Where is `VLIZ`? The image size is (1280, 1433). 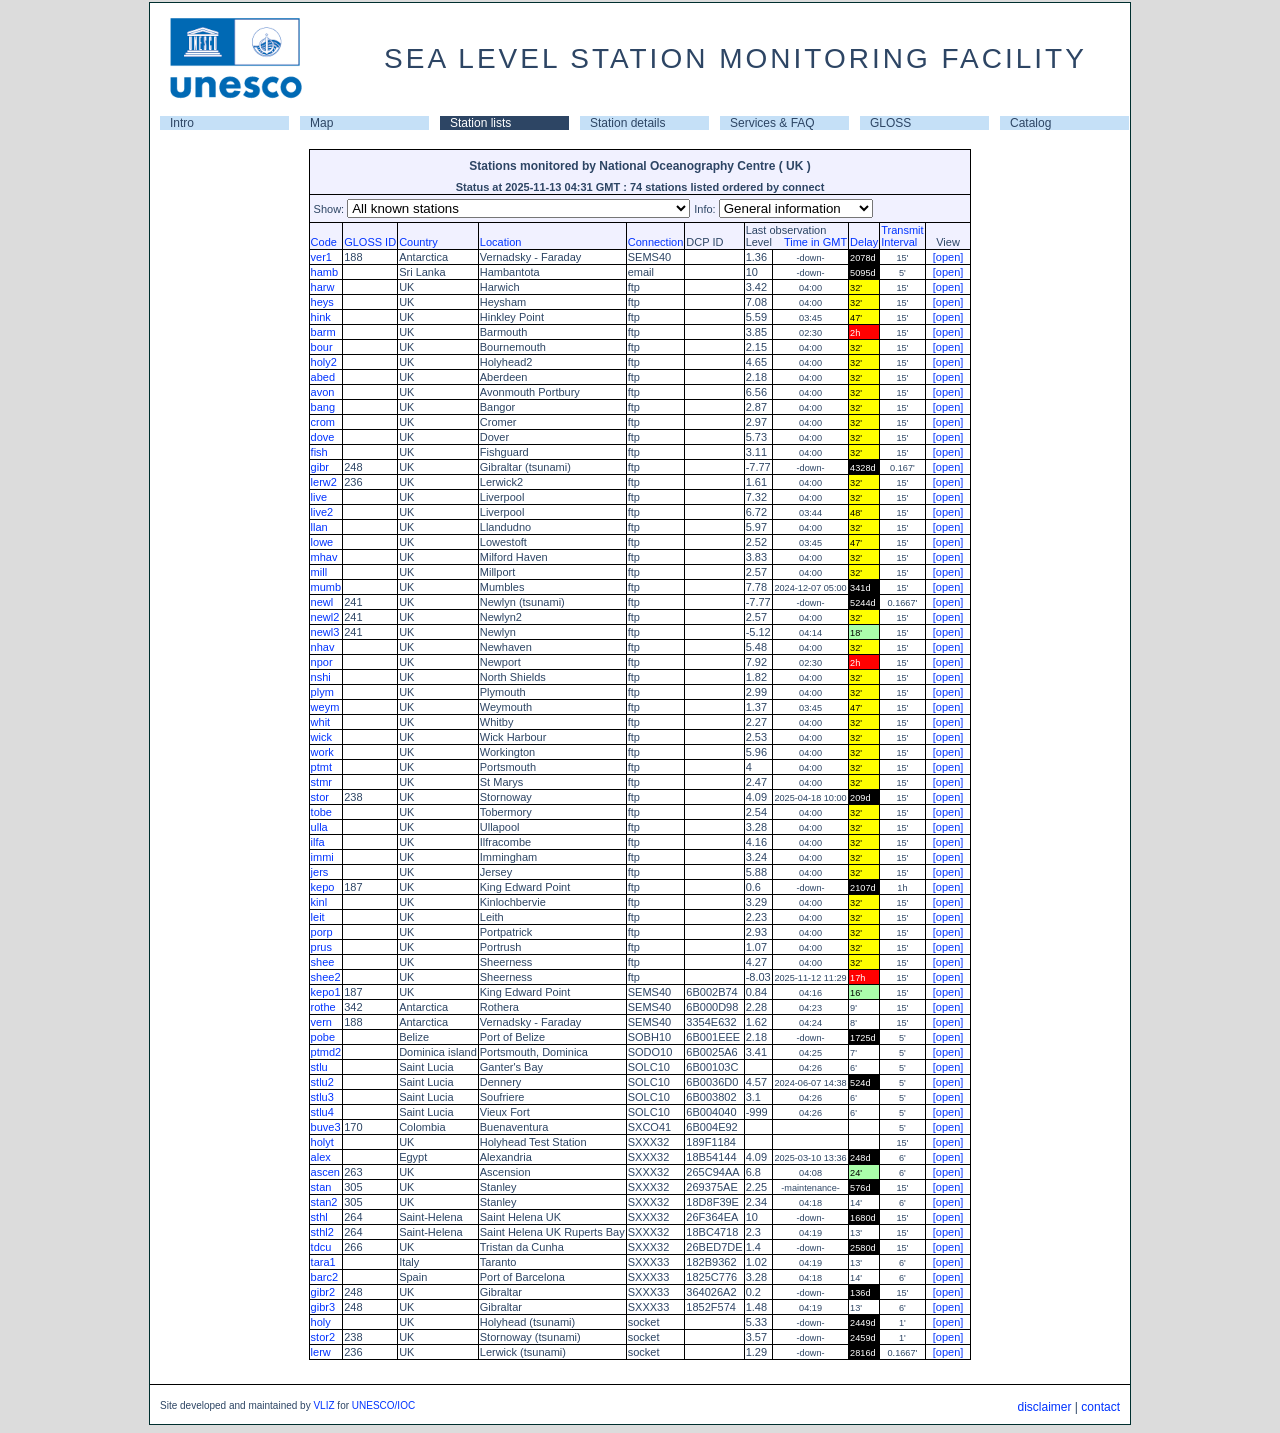 VLIZ is located at coordinates (323, 1405).